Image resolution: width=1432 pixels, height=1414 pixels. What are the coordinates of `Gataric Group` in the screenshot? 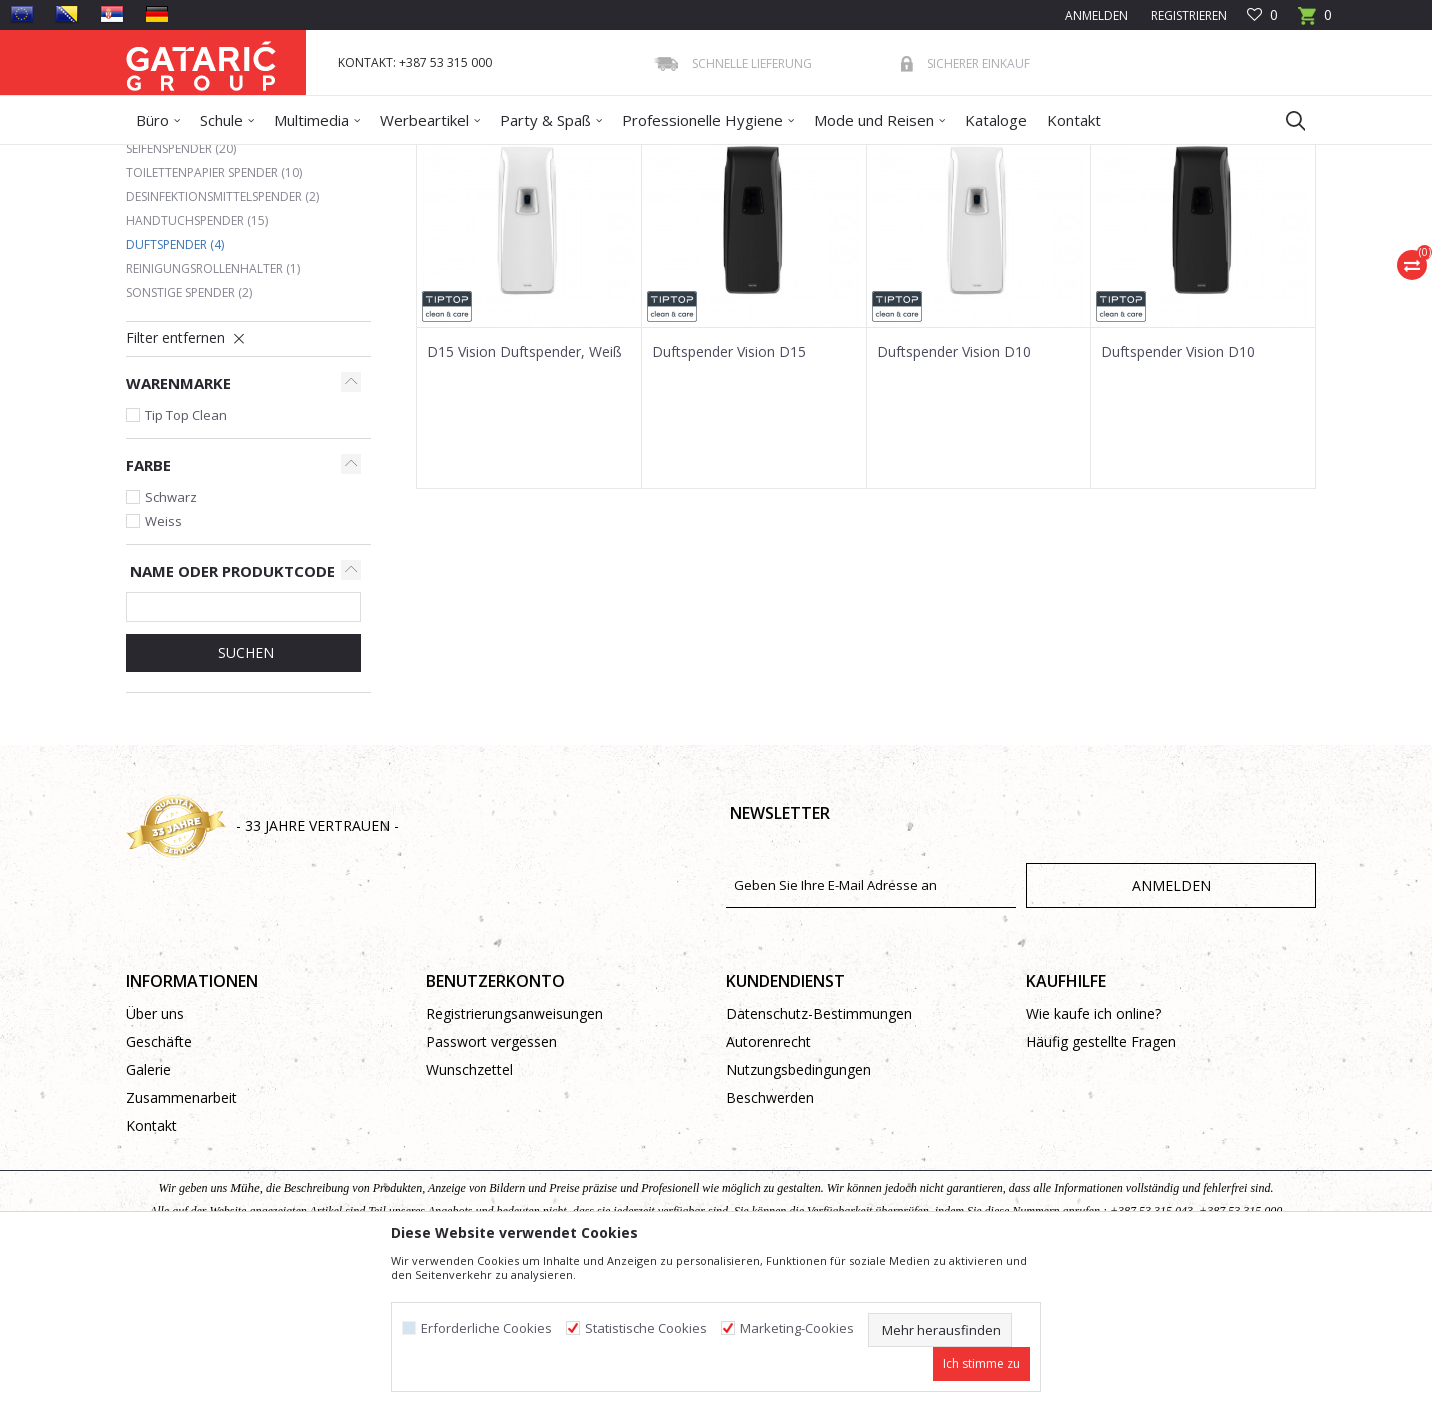 It's located at (166, 157).